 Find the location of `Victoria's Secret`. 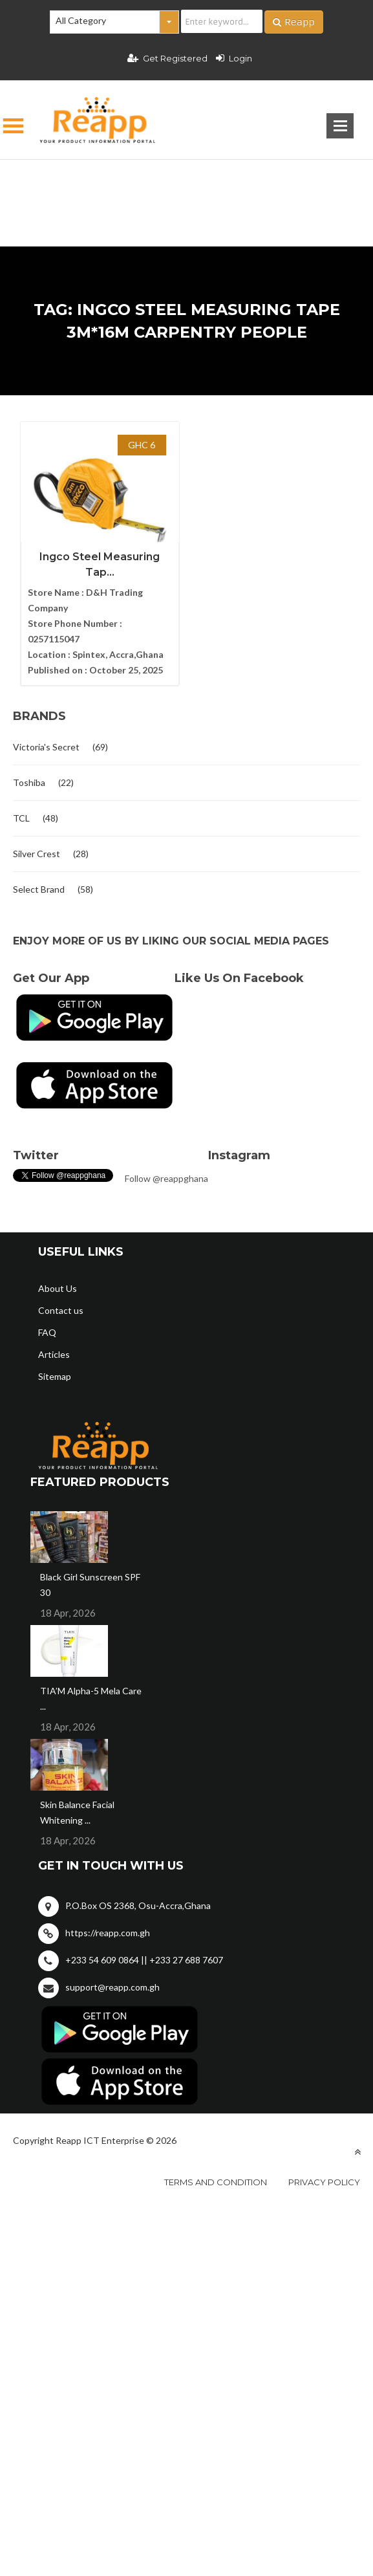

Victoria's Secret is located at coordinates (46, 746).